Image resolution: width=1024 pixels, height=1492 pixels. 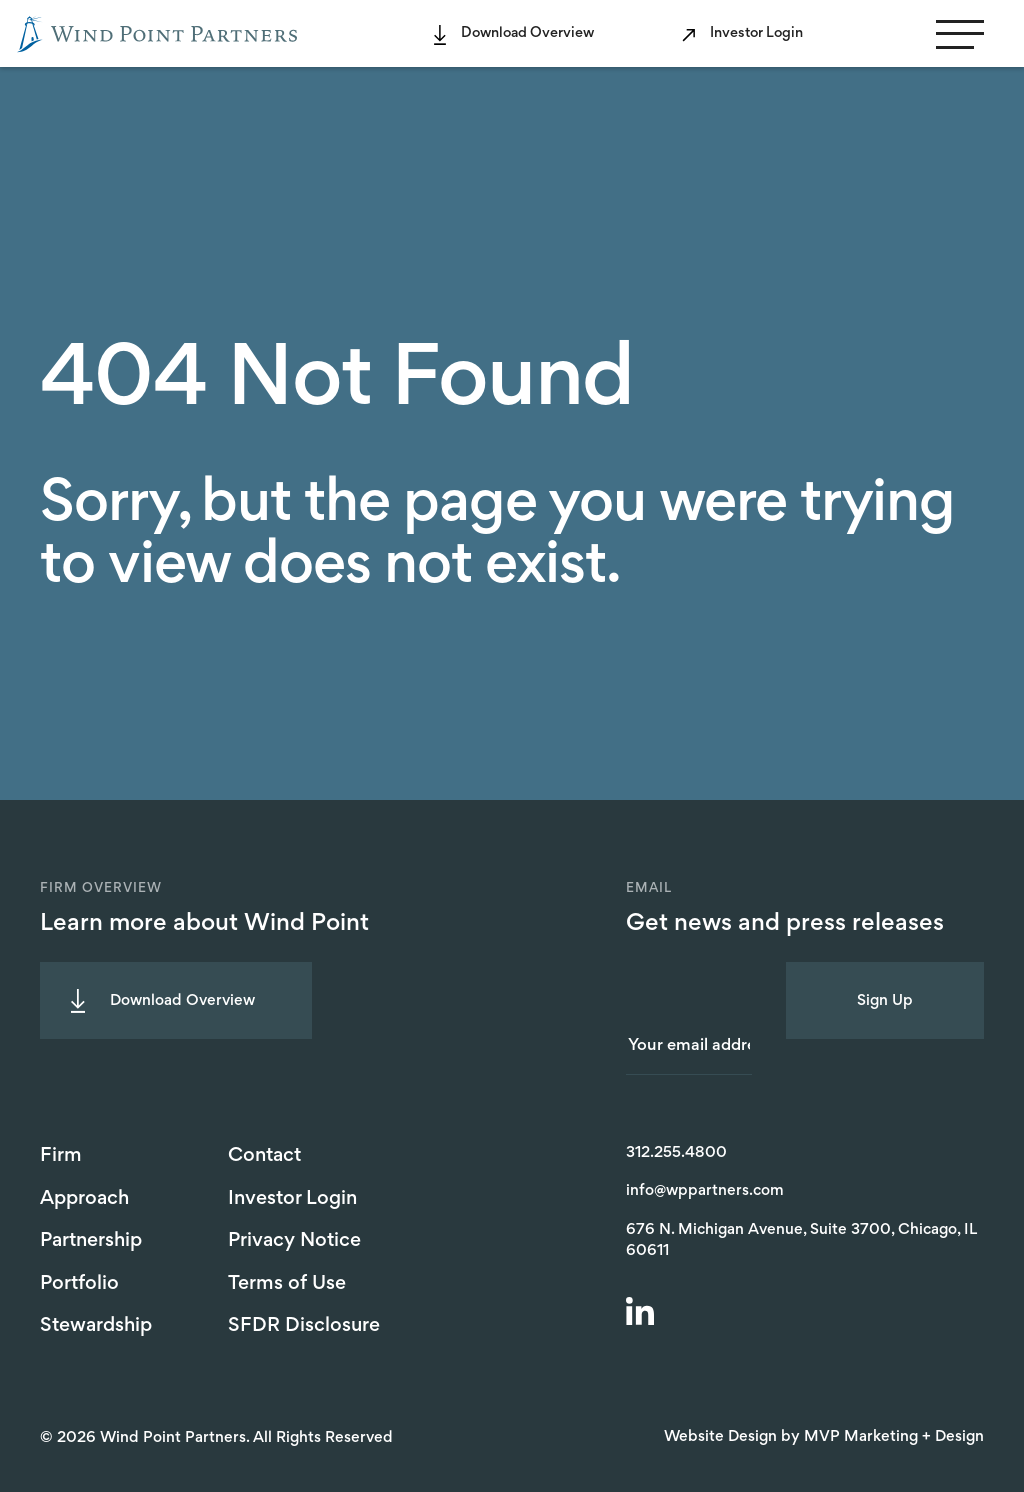 What do you see at coordinates (643, 1314) in the screenshot?
I see `[LinkedIn]` at bounding box center [643, 1314].